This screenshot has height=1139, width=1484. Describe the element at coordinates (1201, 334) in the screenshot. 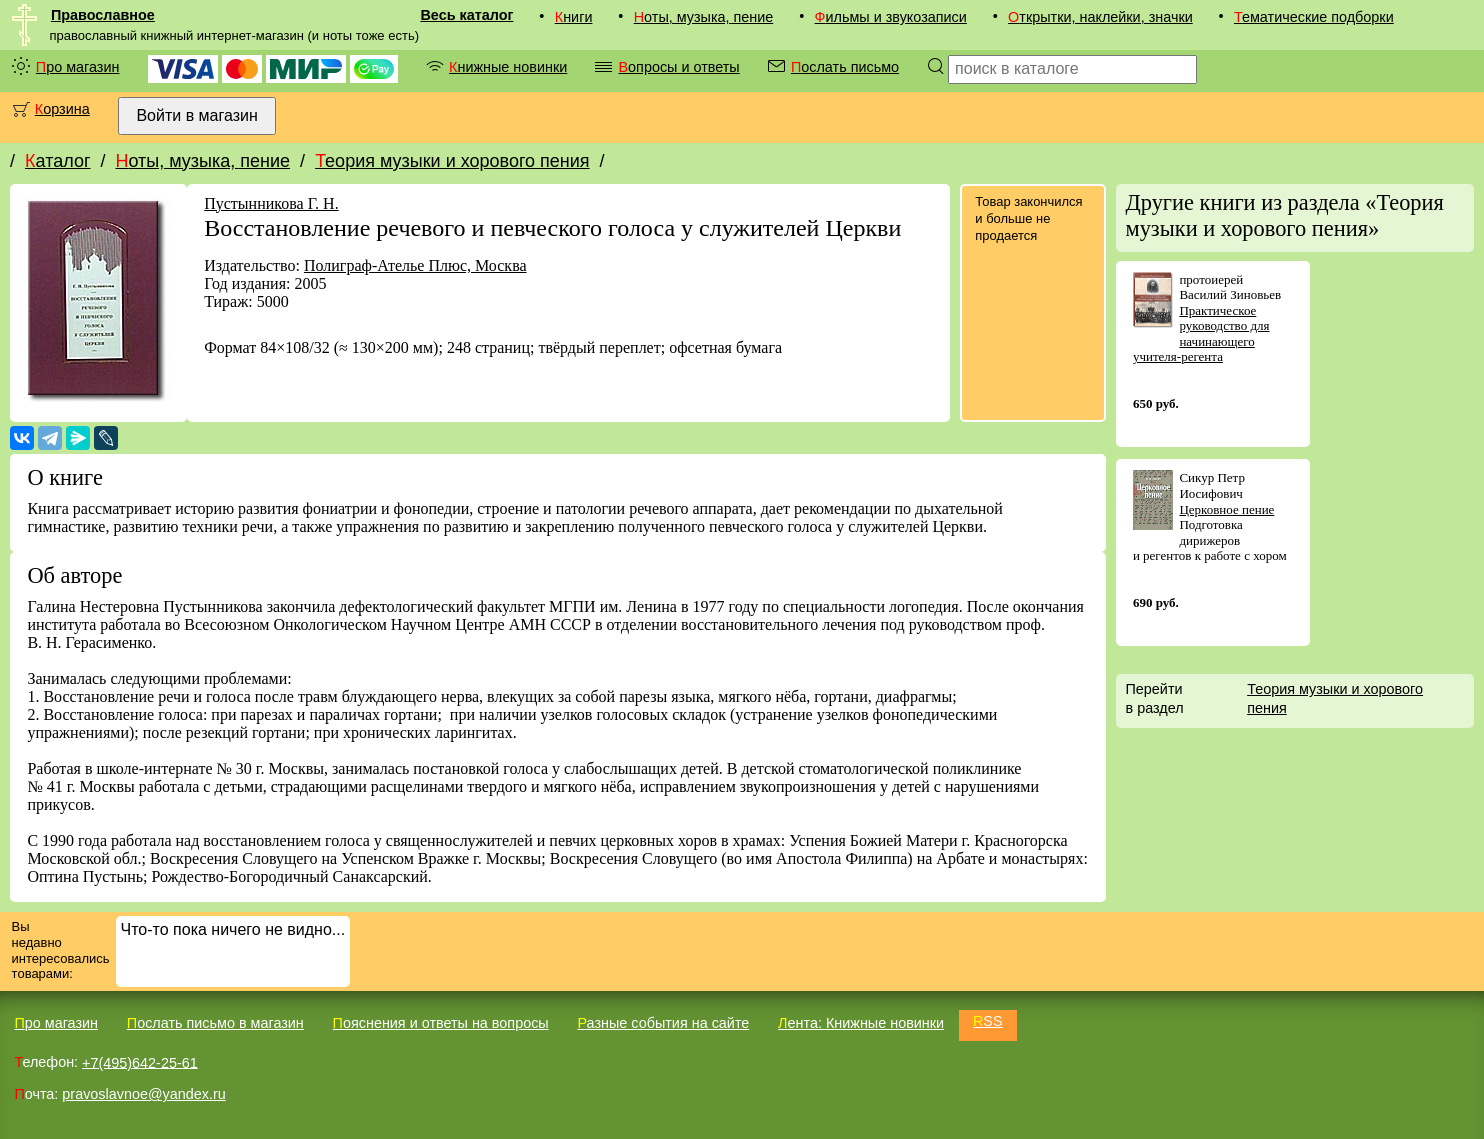

I see `Практическое руководство для начинающего учителя-регента` at that location.